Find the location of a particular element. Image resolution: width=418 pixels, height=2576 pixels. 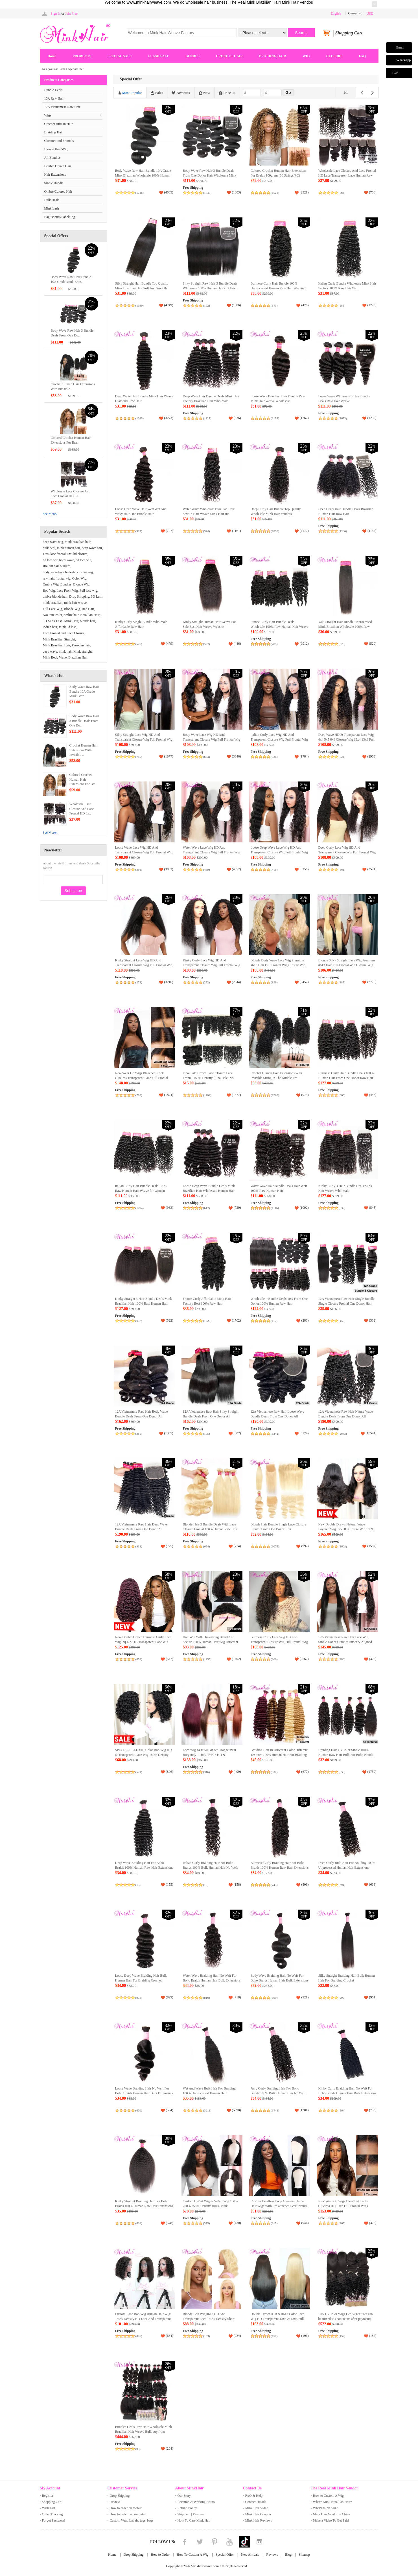

WhatsApp is located at coordinates (403, 60).